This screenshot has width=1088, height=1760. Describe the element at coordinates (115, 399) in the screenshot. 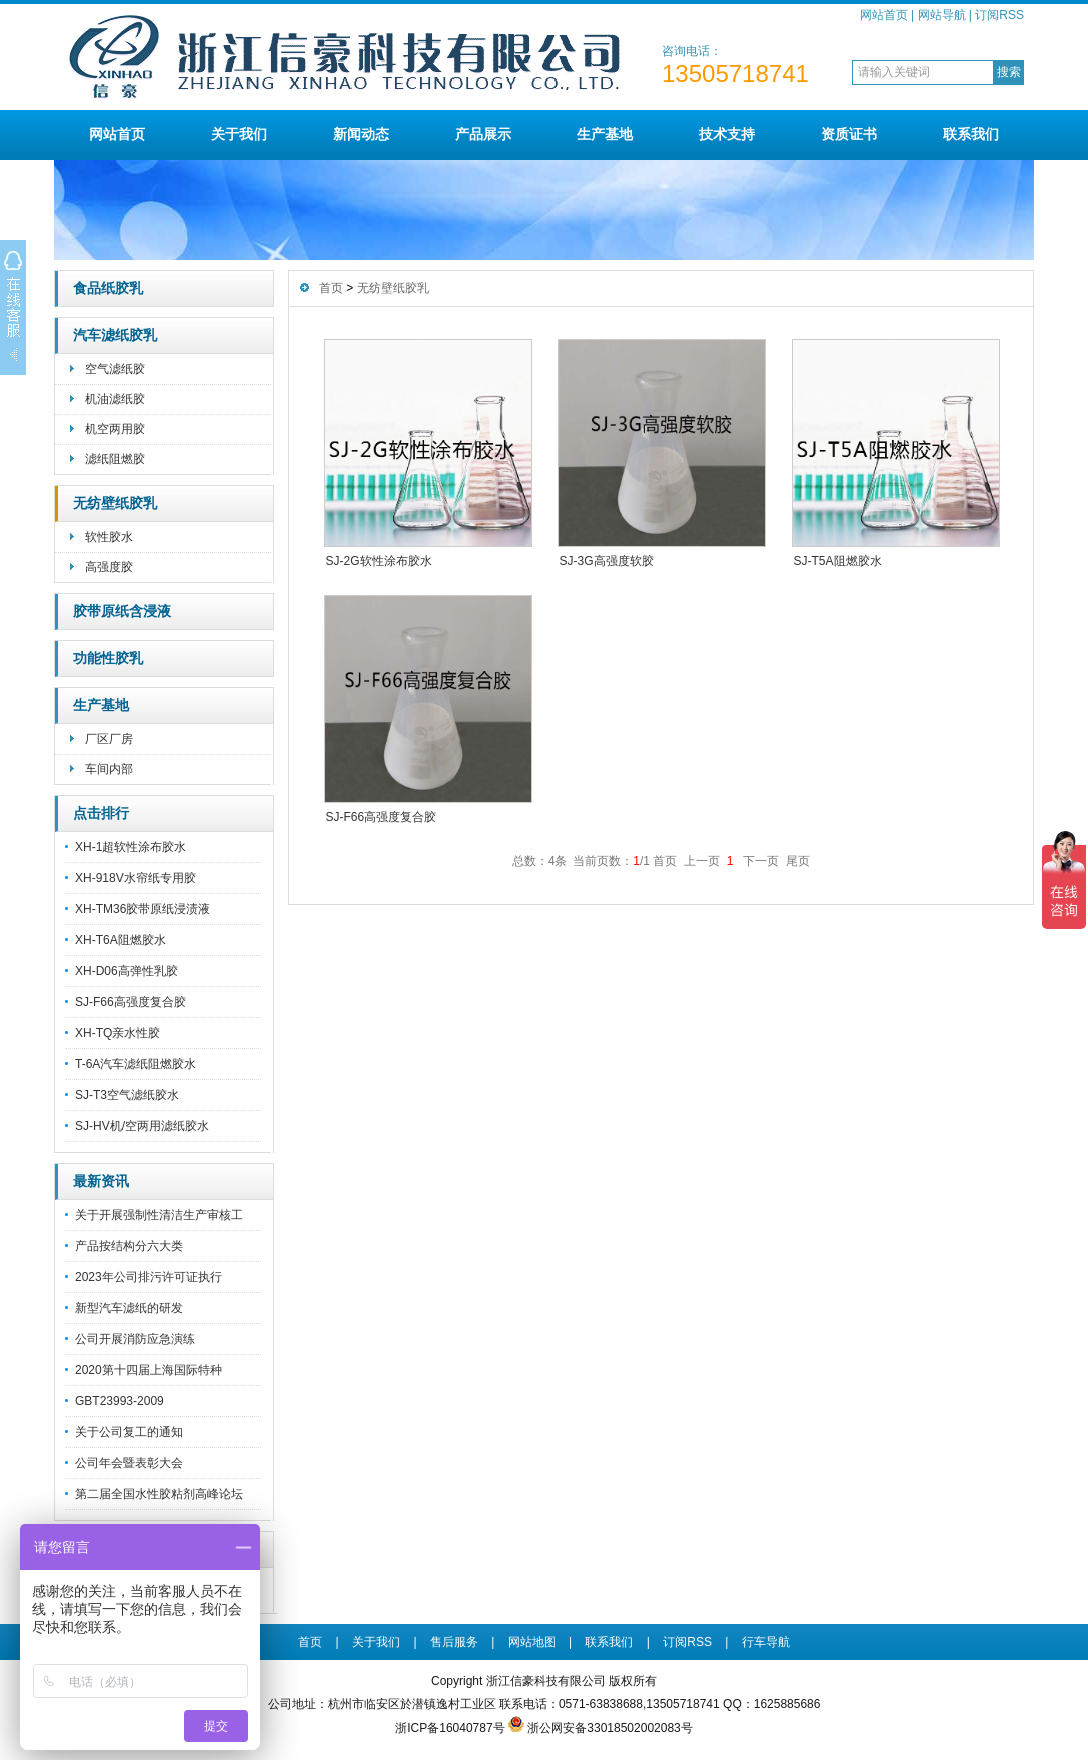

I see `机油滤纸胶` at that location.